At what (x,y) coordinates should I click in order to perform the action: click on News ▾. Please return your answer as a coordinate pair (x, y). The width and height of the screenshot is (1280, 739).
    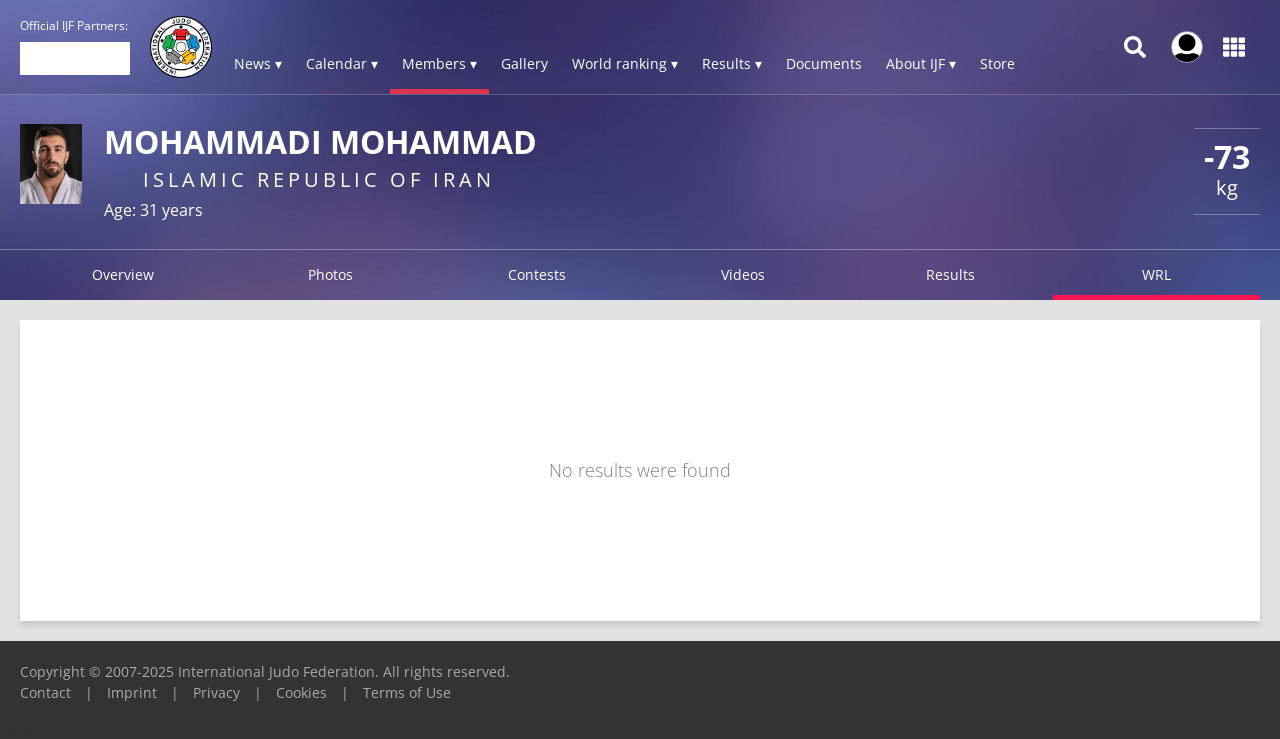
    Looking at the image, I should click on (258, 63).